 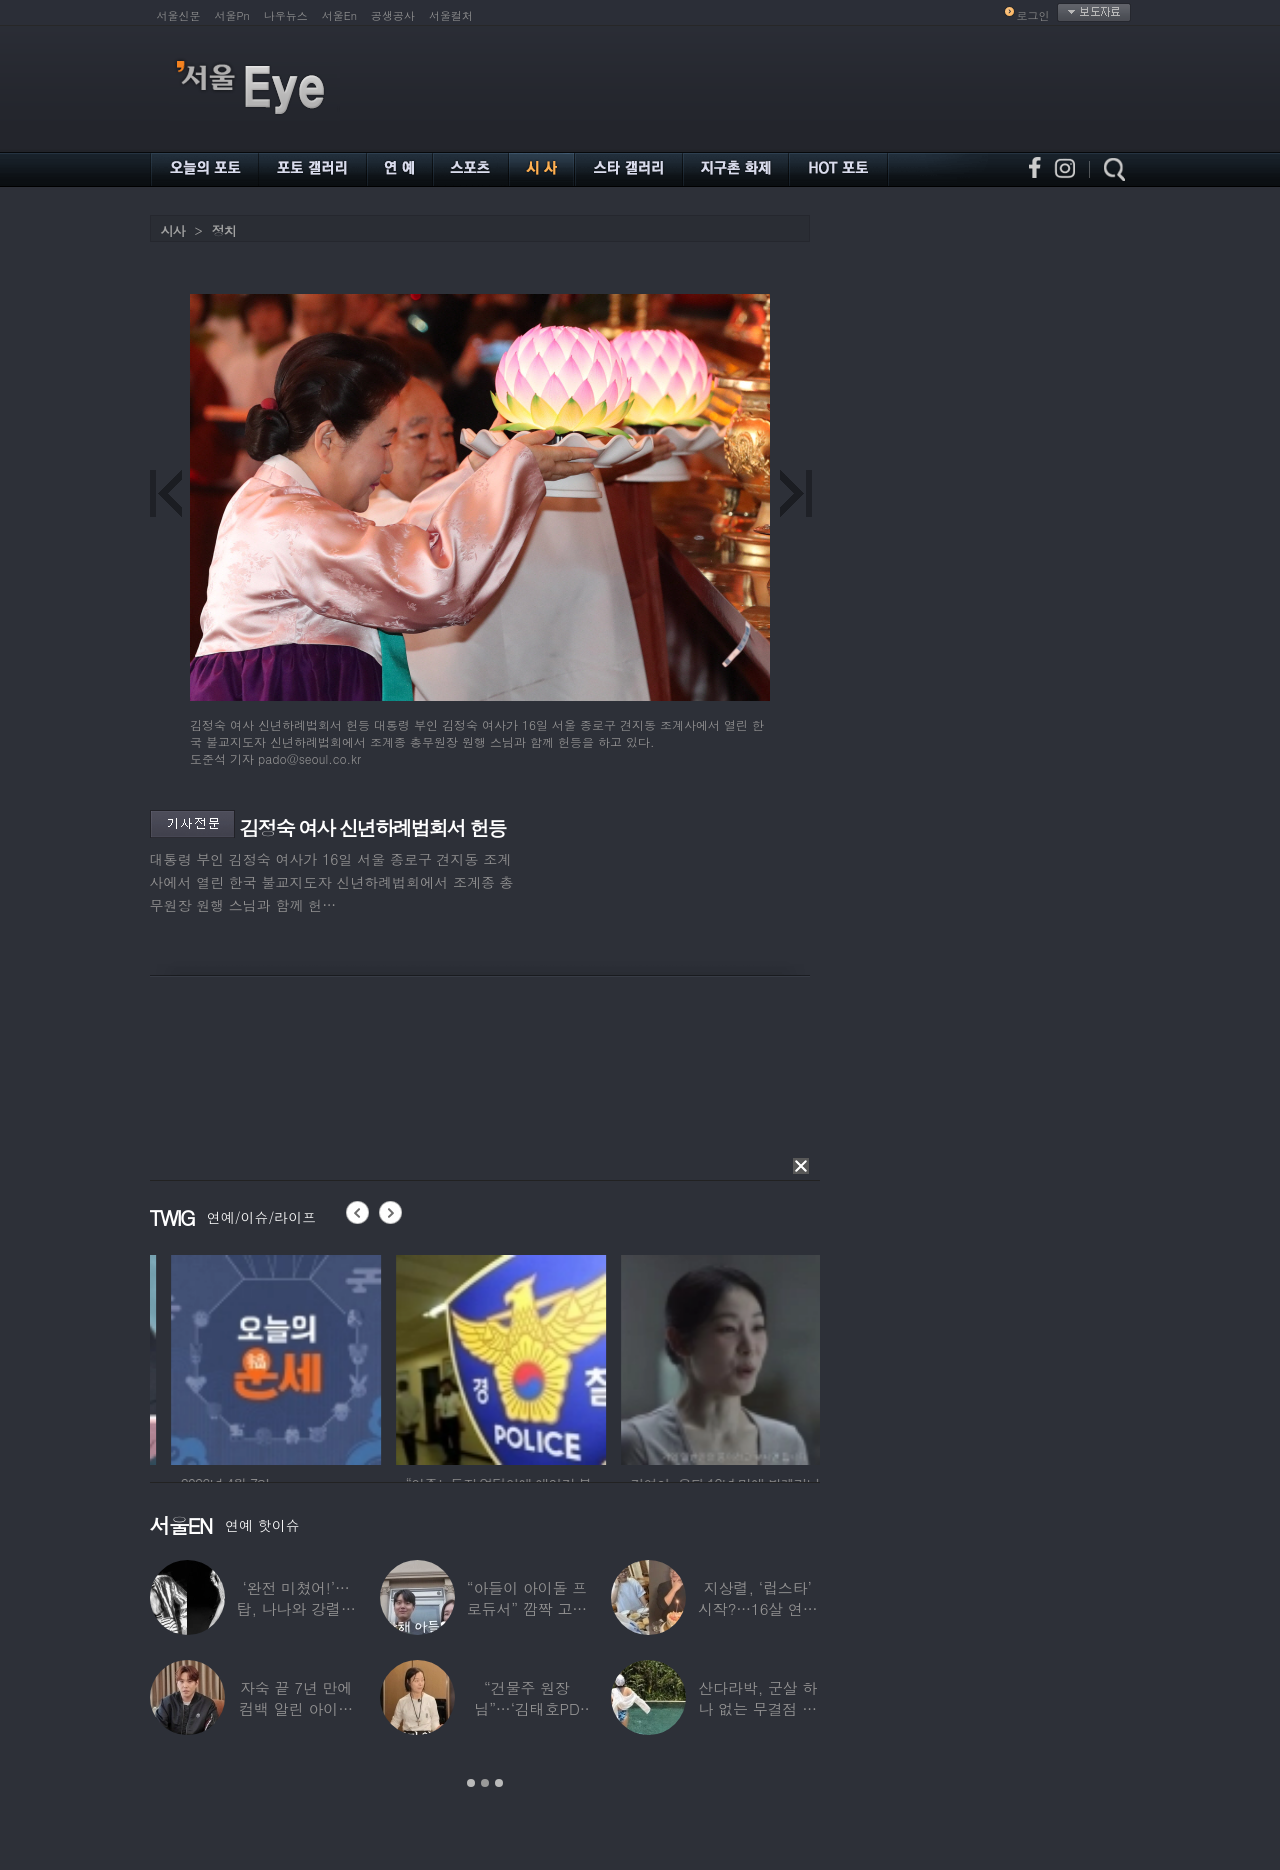 I want to click on 나우뉴스, so click(x=286, y=15).